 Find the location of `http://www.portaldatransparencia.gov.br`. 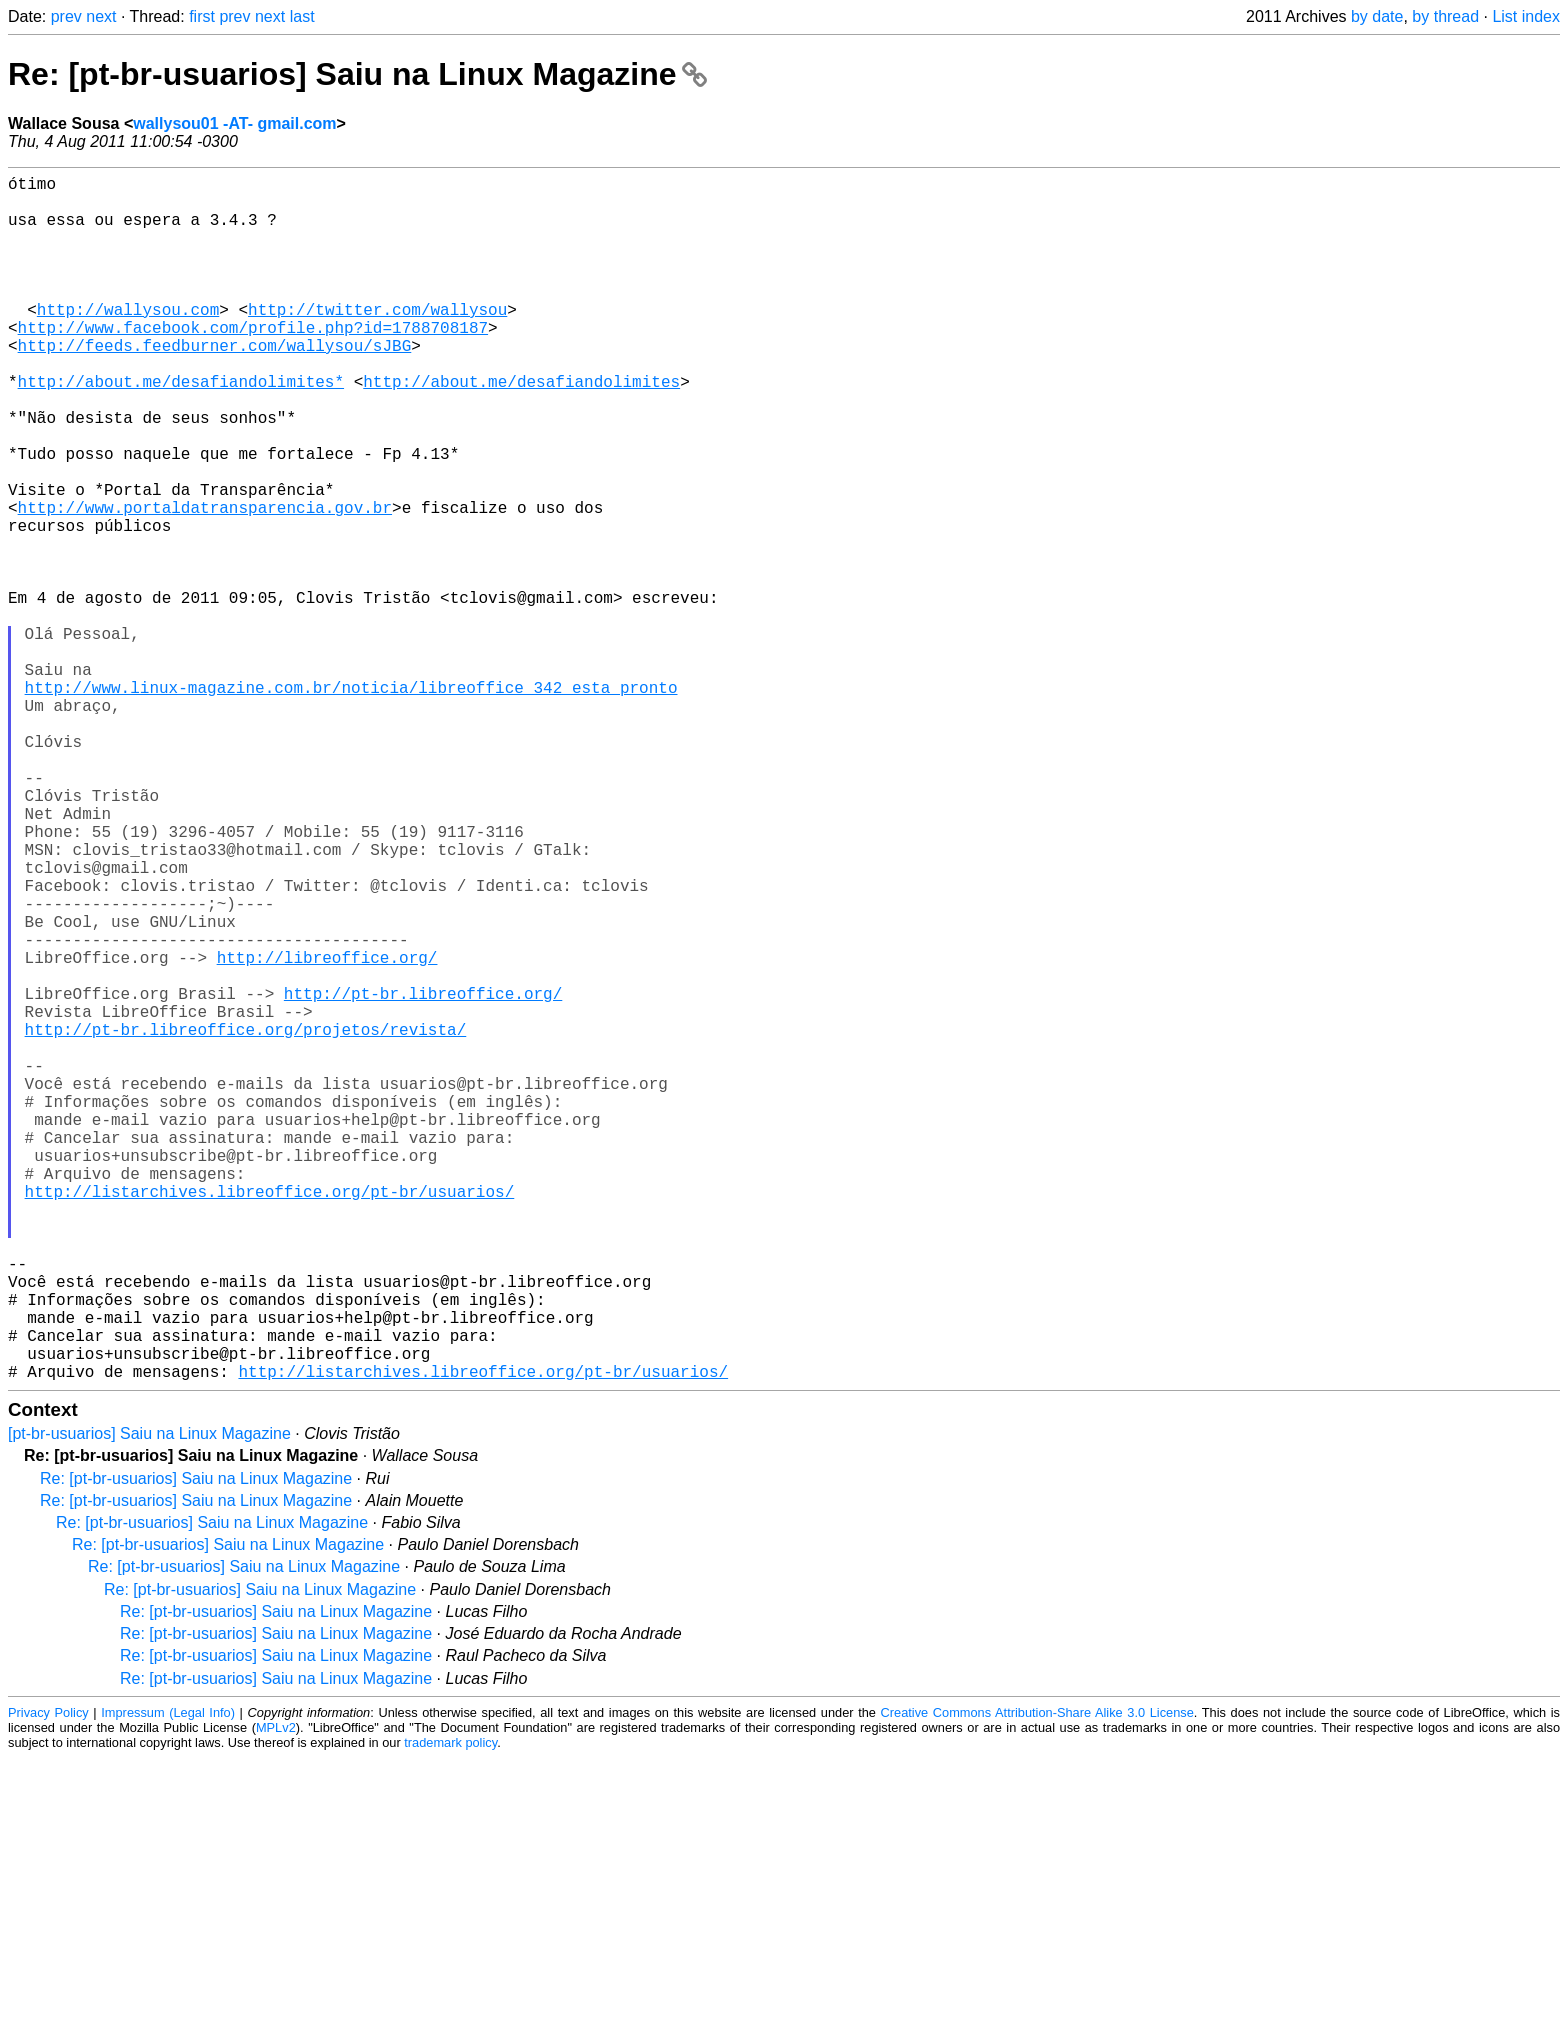

http://www.portaldatransparencia.gov.br is located at coordinates (205, 583).